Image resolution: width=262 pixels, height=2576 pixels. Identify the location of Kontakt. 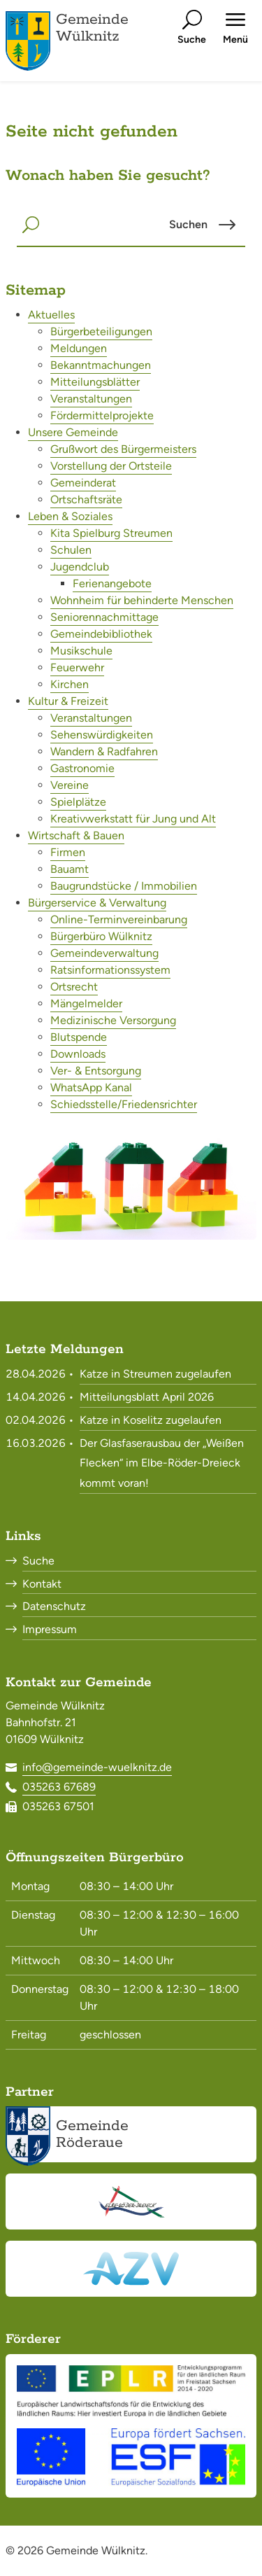
(41, 1583).